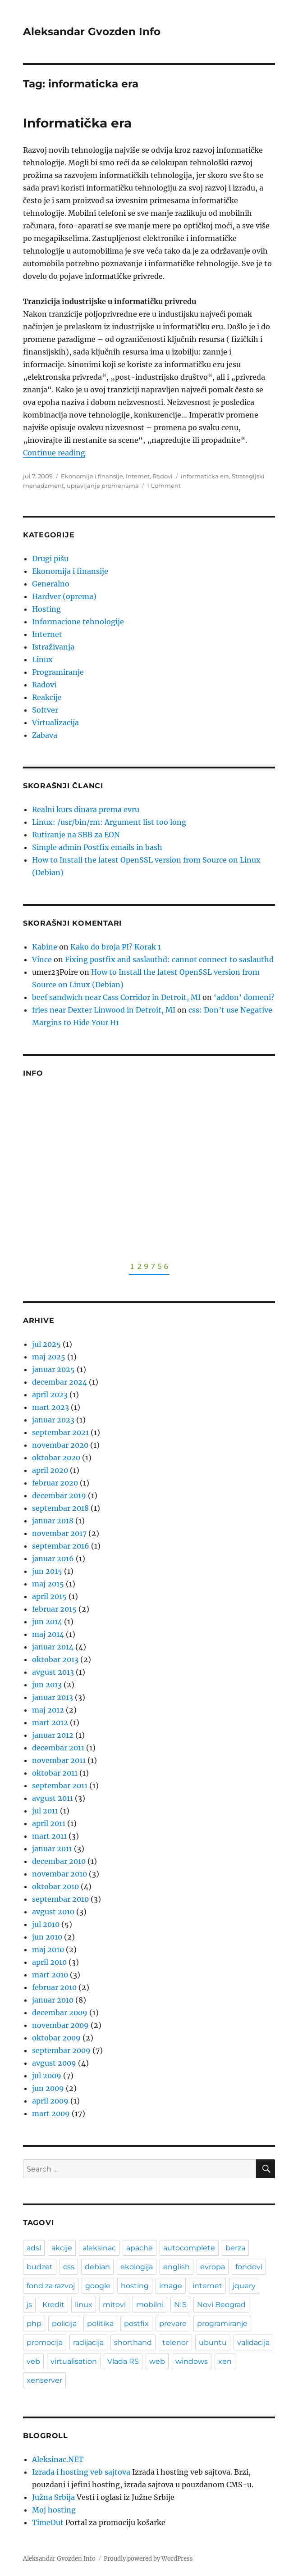 The height and width of the screenshot is (2576, 298). Describe the element at coordinates (46, 608) in the screenshot. I see `Hosting` at that location.